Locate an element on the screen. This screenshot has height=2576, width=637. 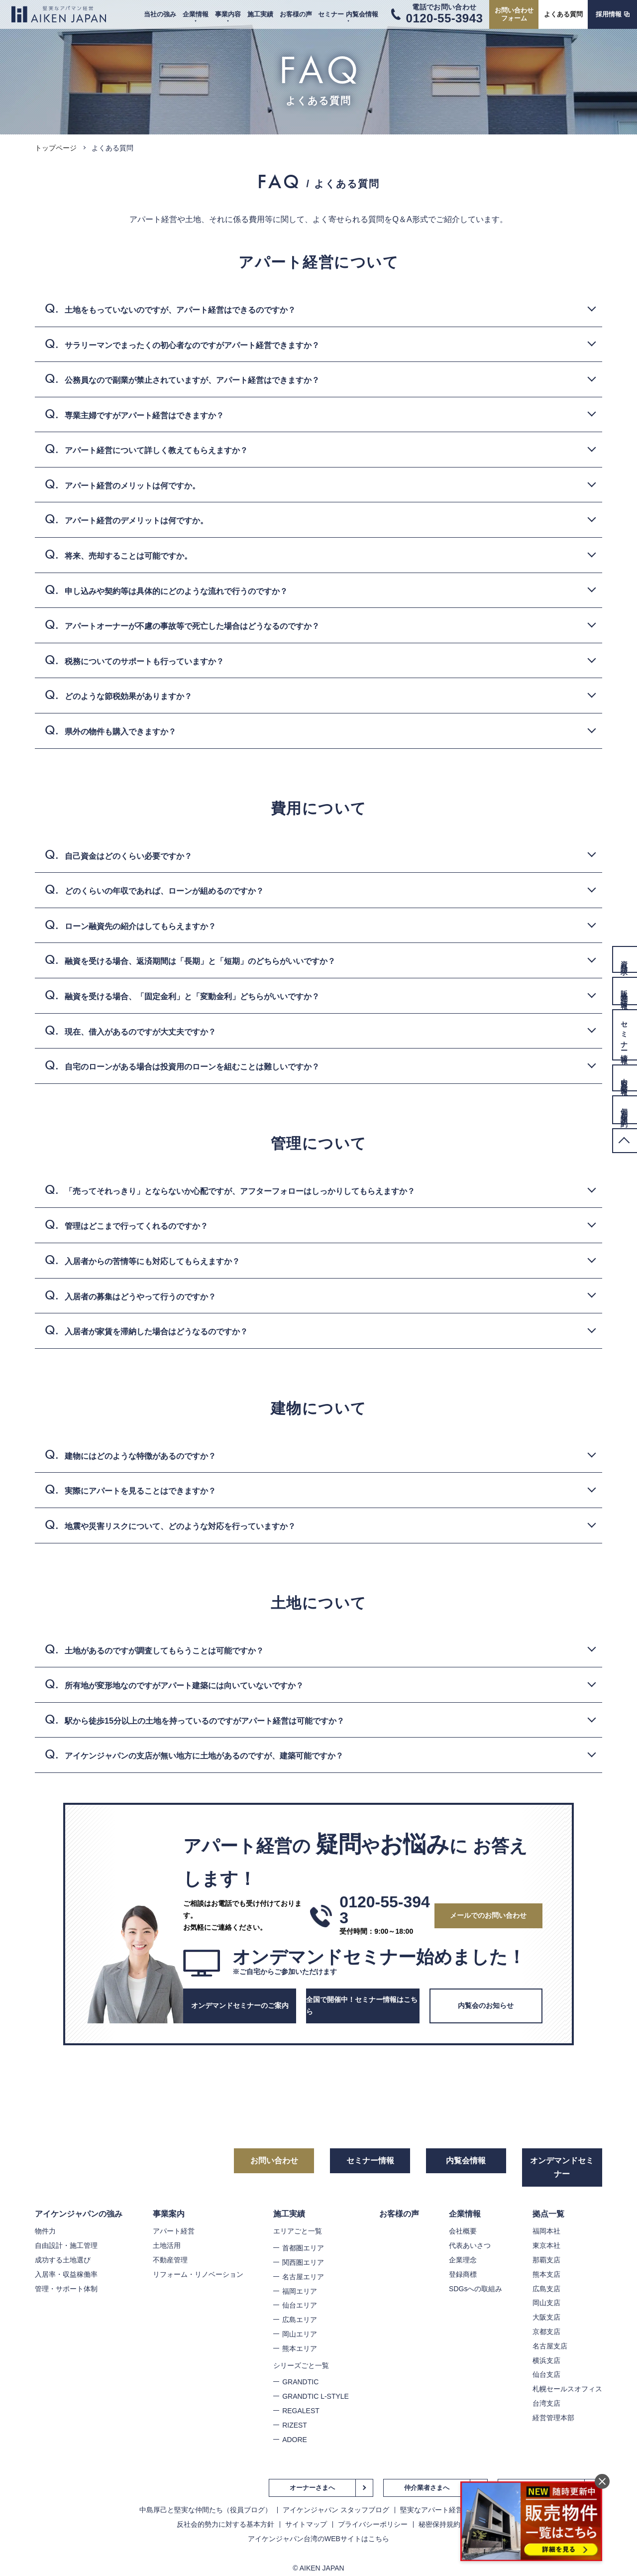
物件力 is located at coordinates (45, 2231).